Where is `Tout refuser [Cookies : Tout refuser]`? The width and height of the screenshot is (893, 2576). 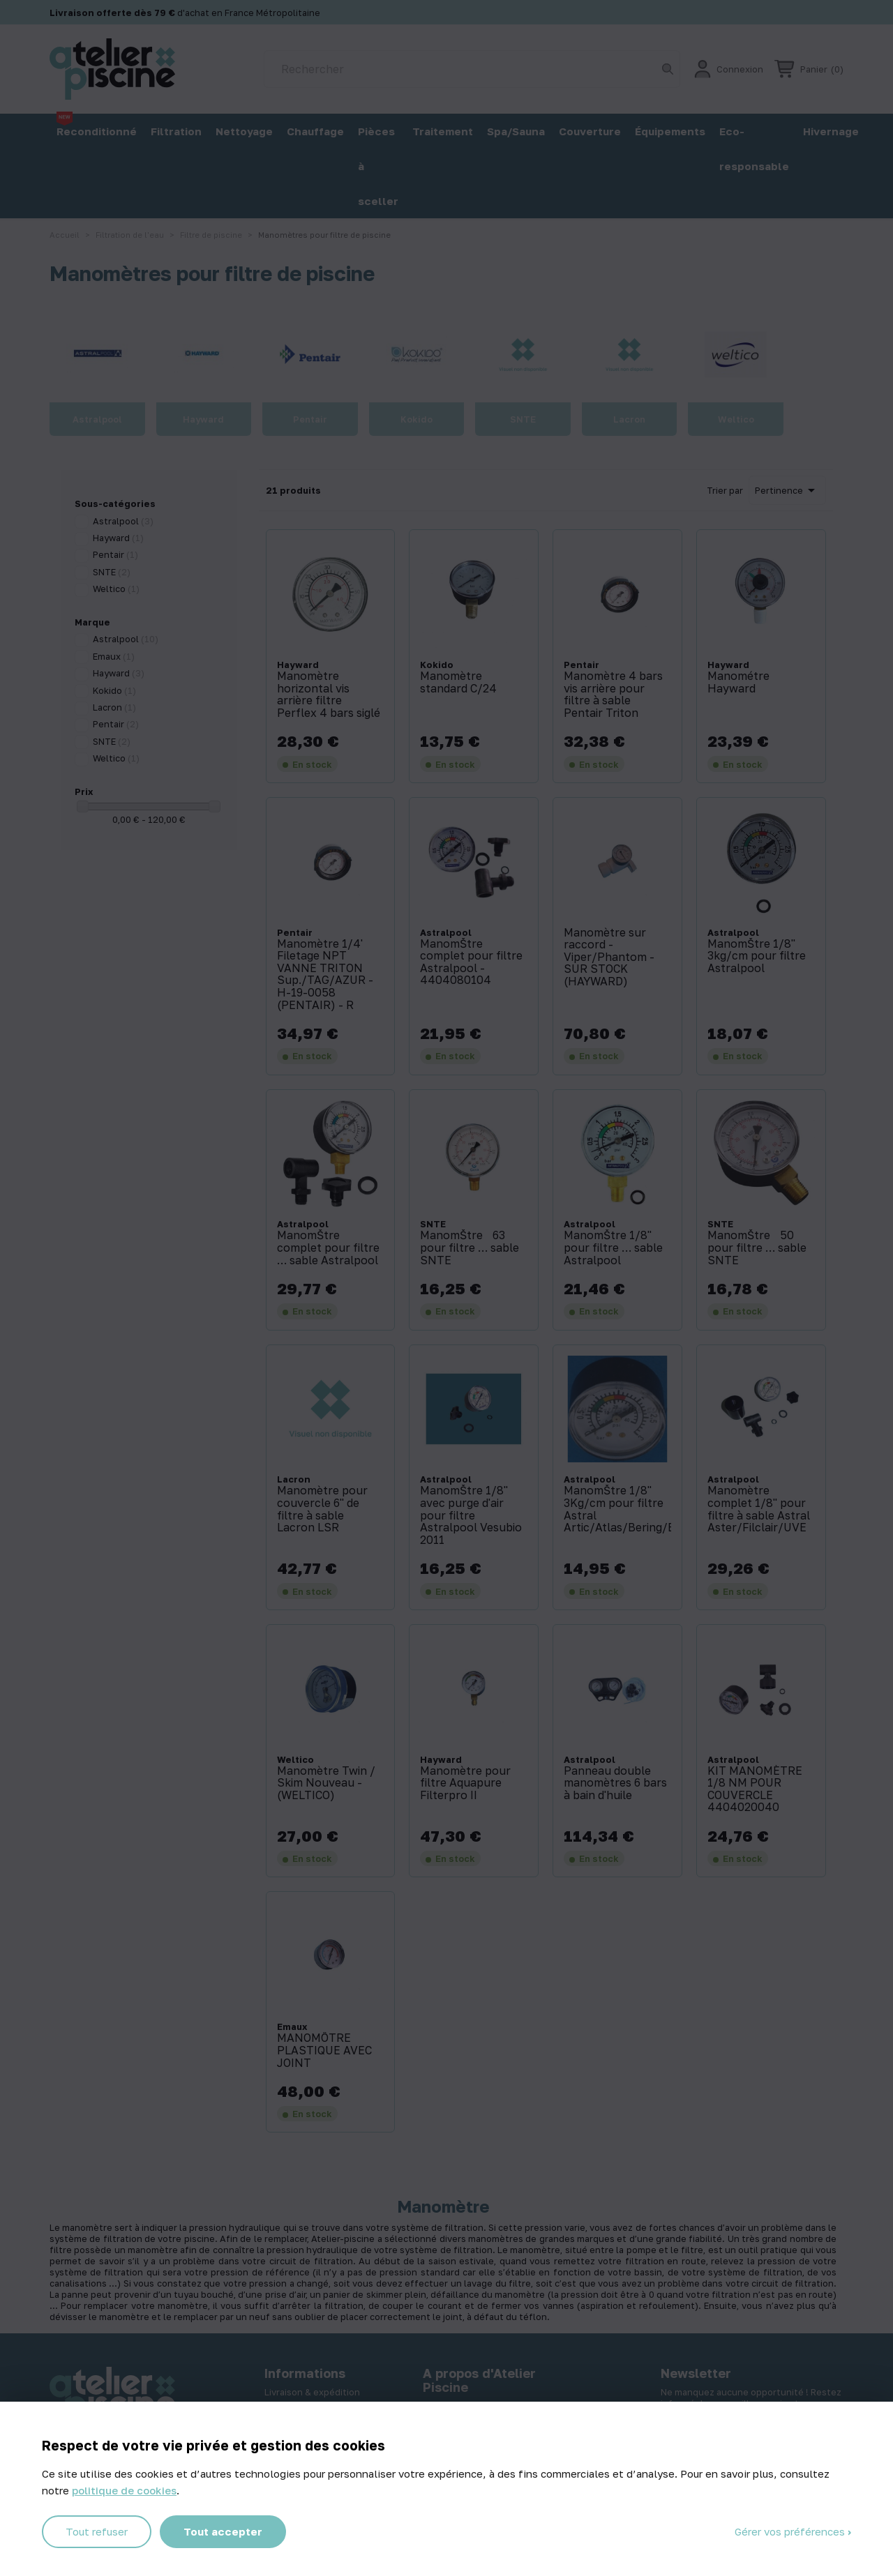 Tout refuser [Cookies : Tout refuser] is located at coordinates (97, 2531).